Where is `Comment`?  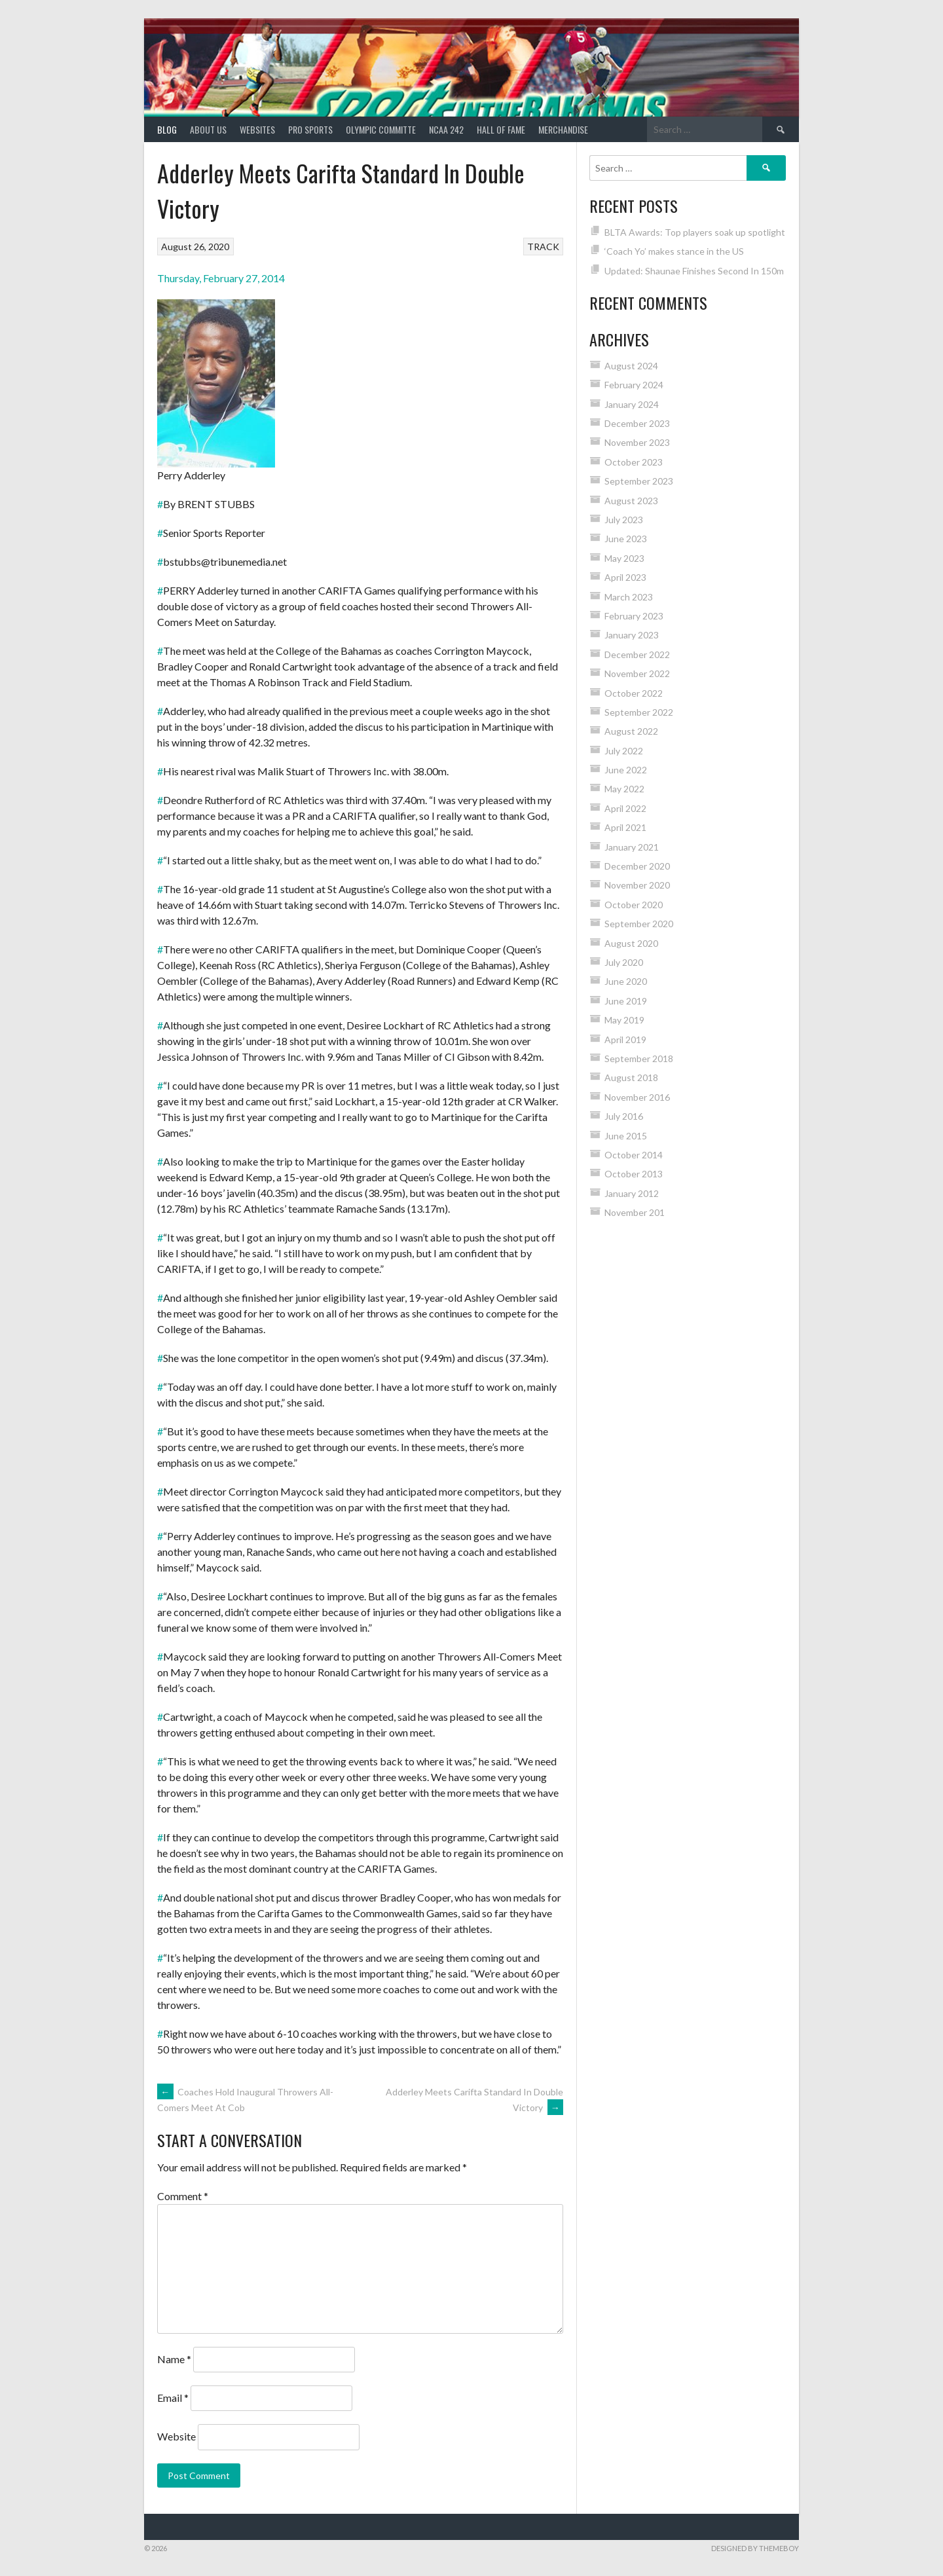
Comment is located at coordinates (182, 2196).